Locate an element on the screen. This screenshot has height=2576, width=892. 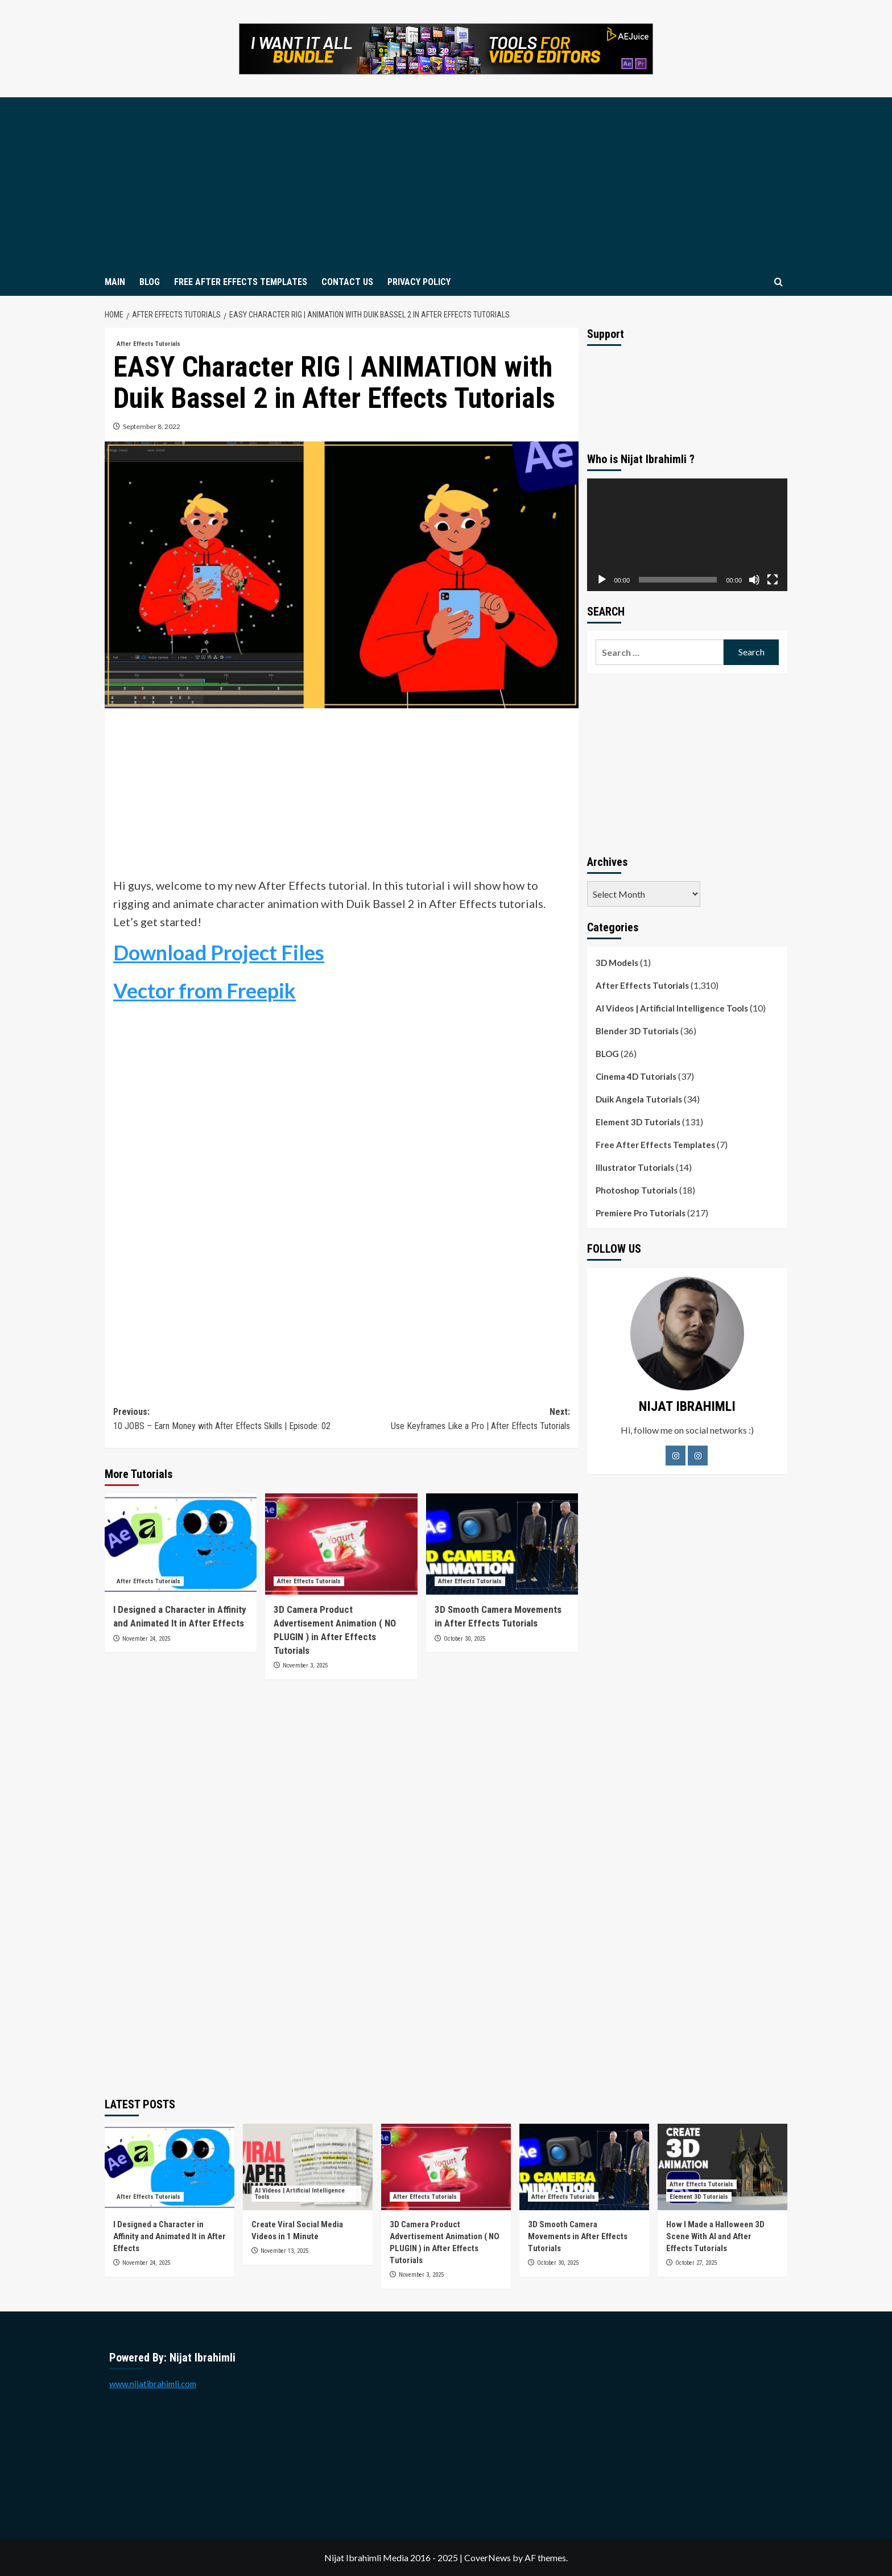
September 8, 2022 is located at coordinates (151, 426).